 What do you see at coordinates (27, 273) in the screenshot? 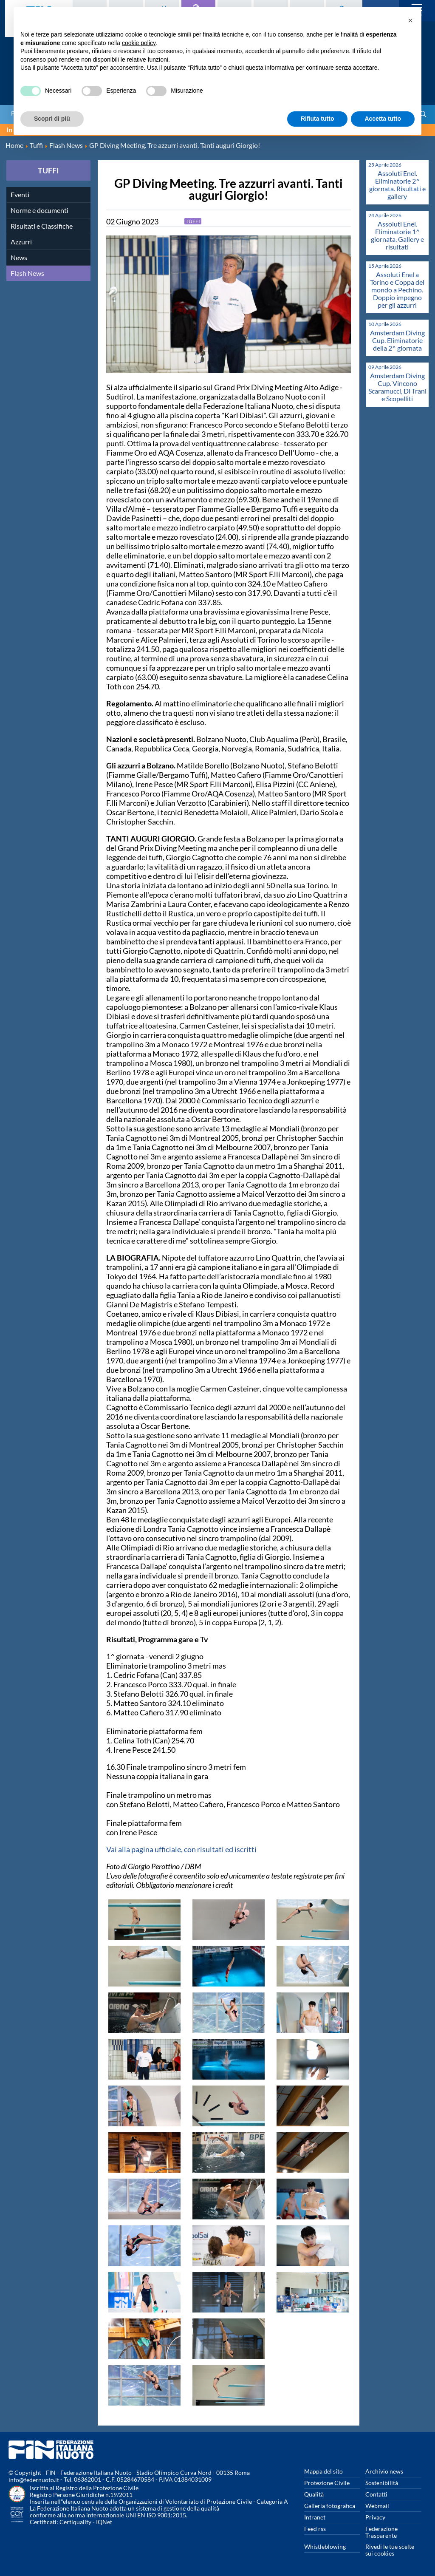
I see `Flash News` at bounding box center [27, 273].